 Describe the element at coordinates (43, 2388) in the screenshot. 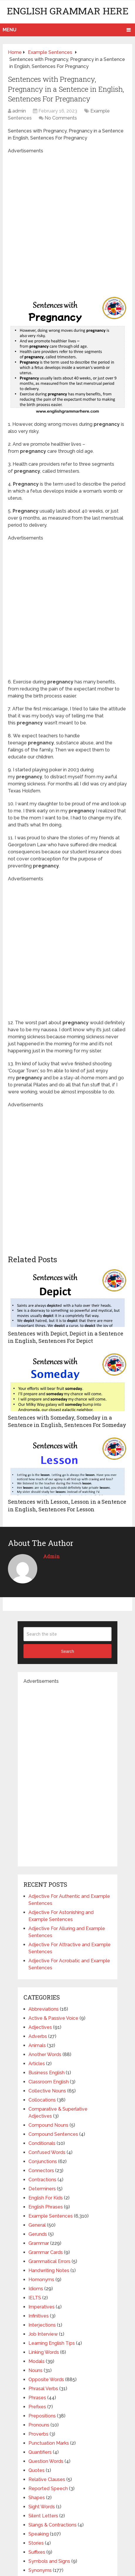

I see `Phrasal Verbs` at that location.